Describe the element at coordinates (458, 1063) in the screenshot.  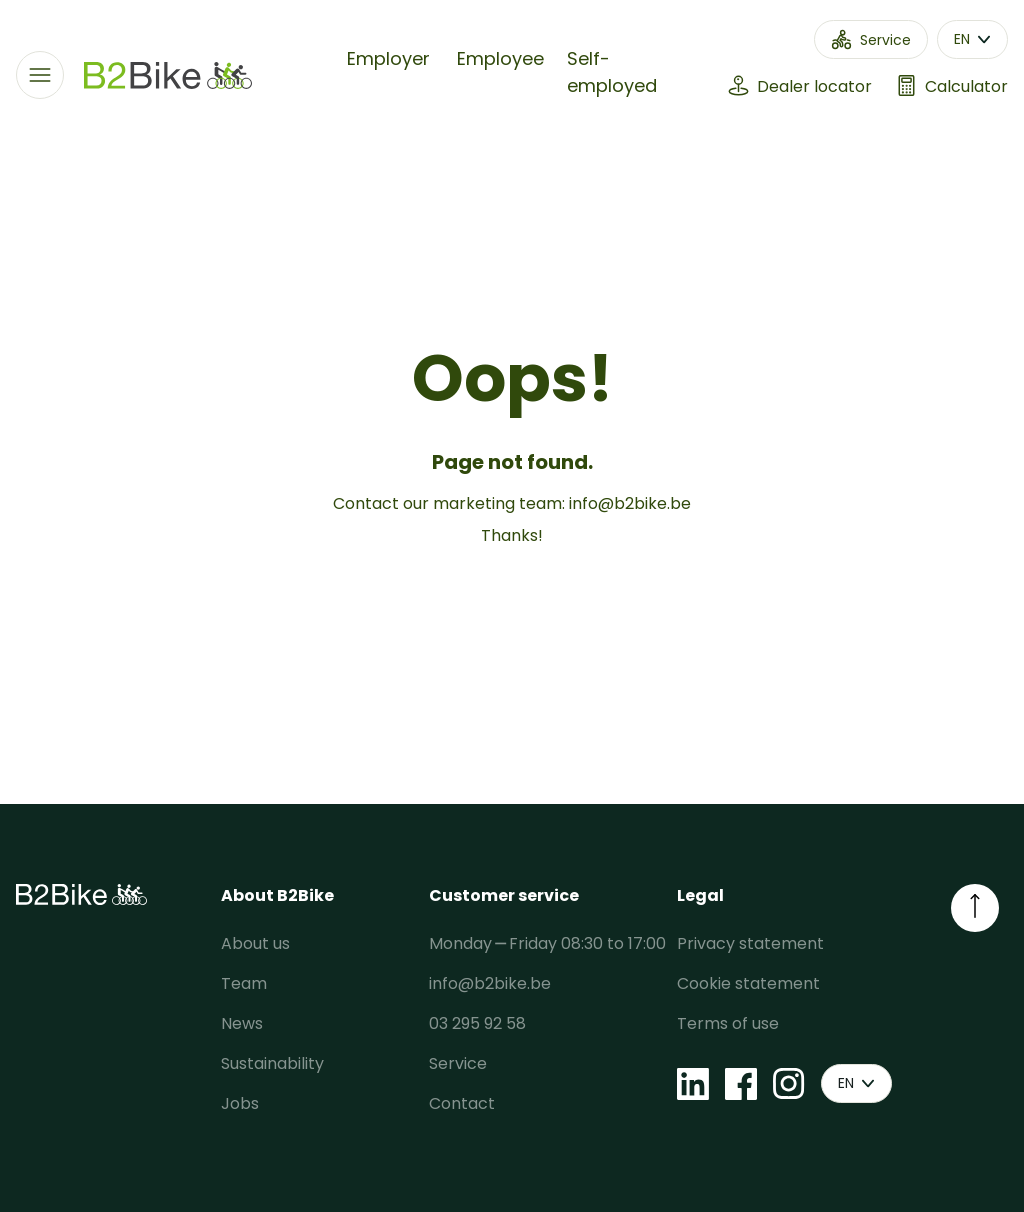
I see `Service` at that location.